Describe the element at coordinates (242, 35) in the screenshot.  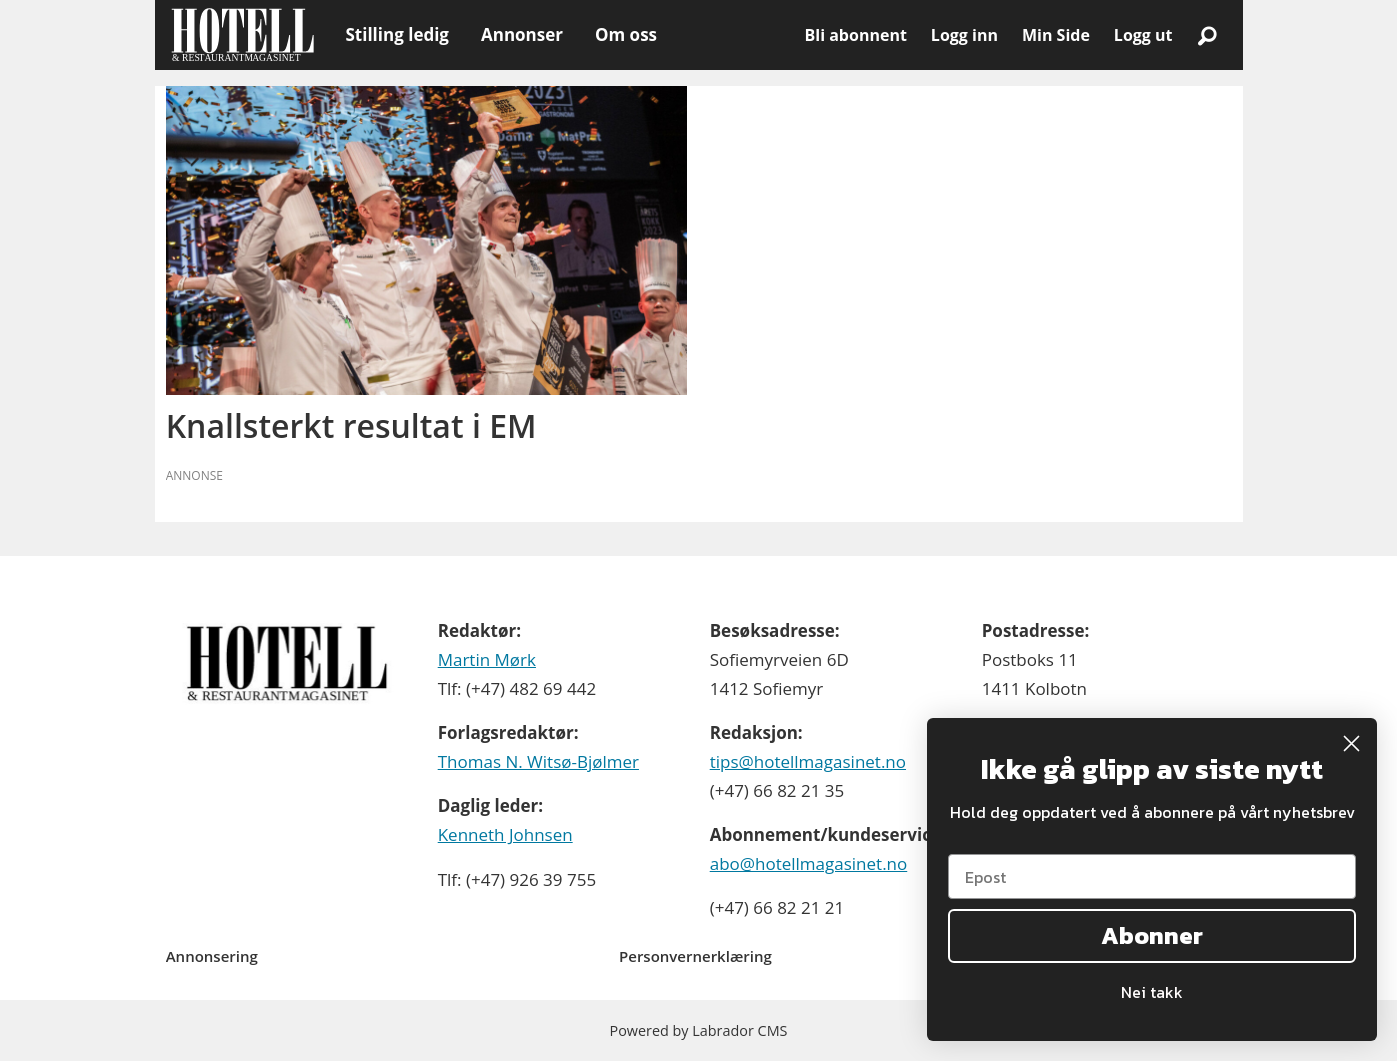
I see `[Gå til forside]` at that location.